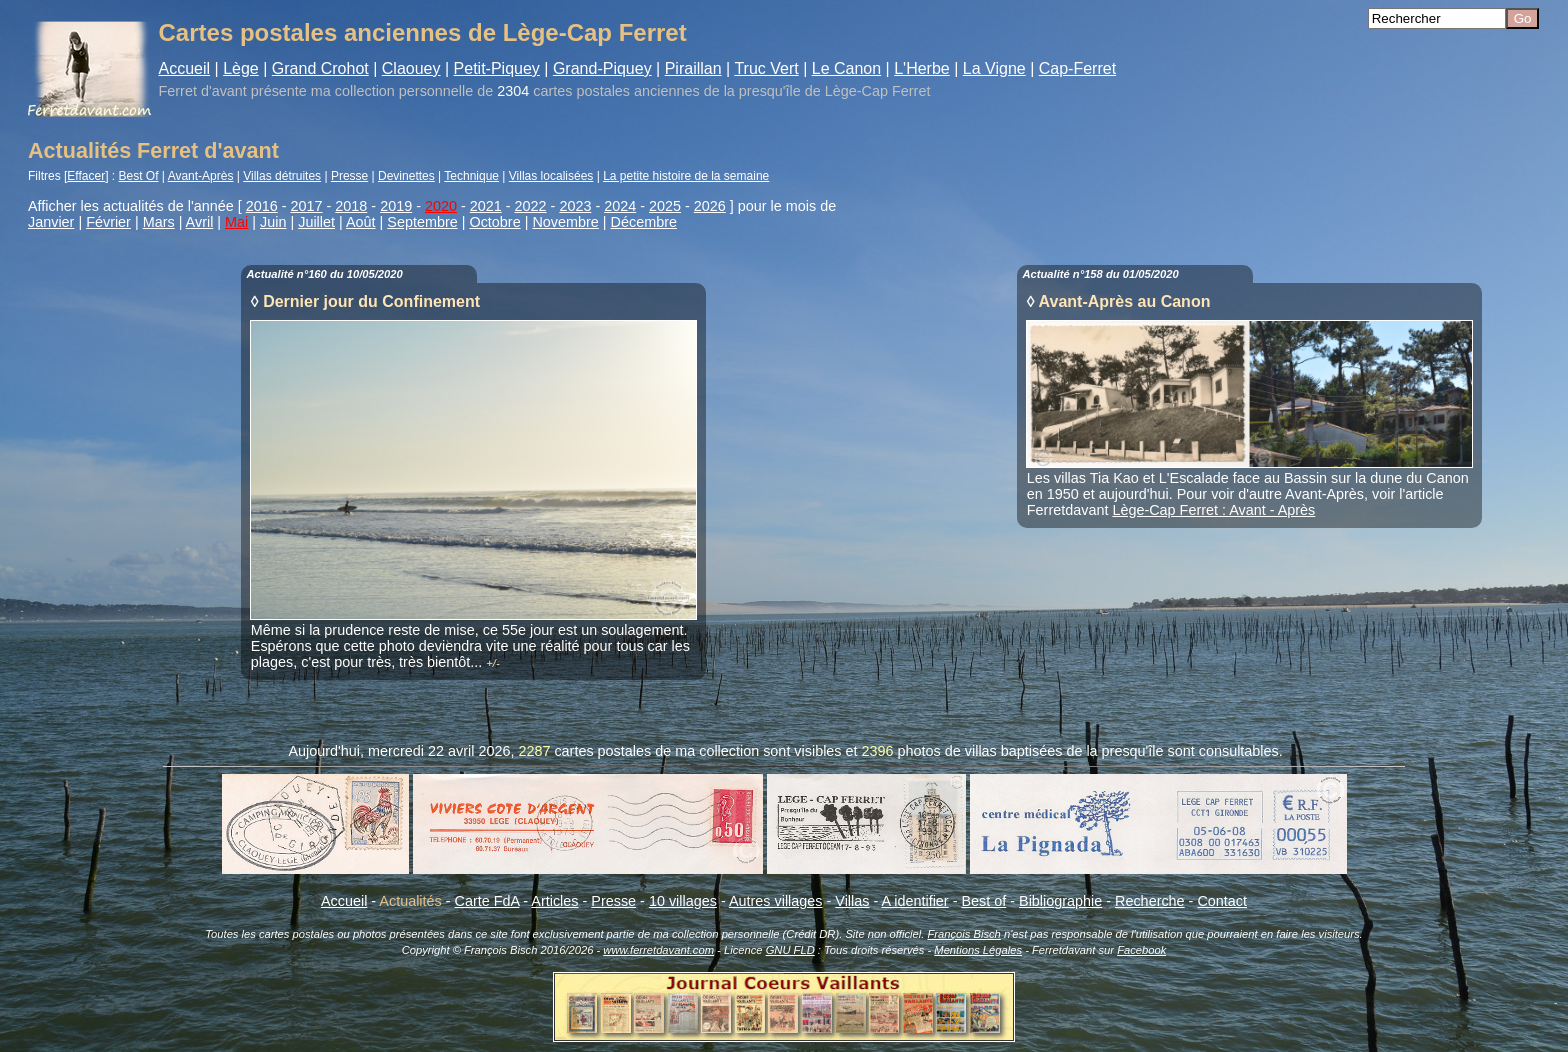  What do you see at coordinates (471, 176) in the screenshot?
I see `Technique` at bounding box center [471, 176].